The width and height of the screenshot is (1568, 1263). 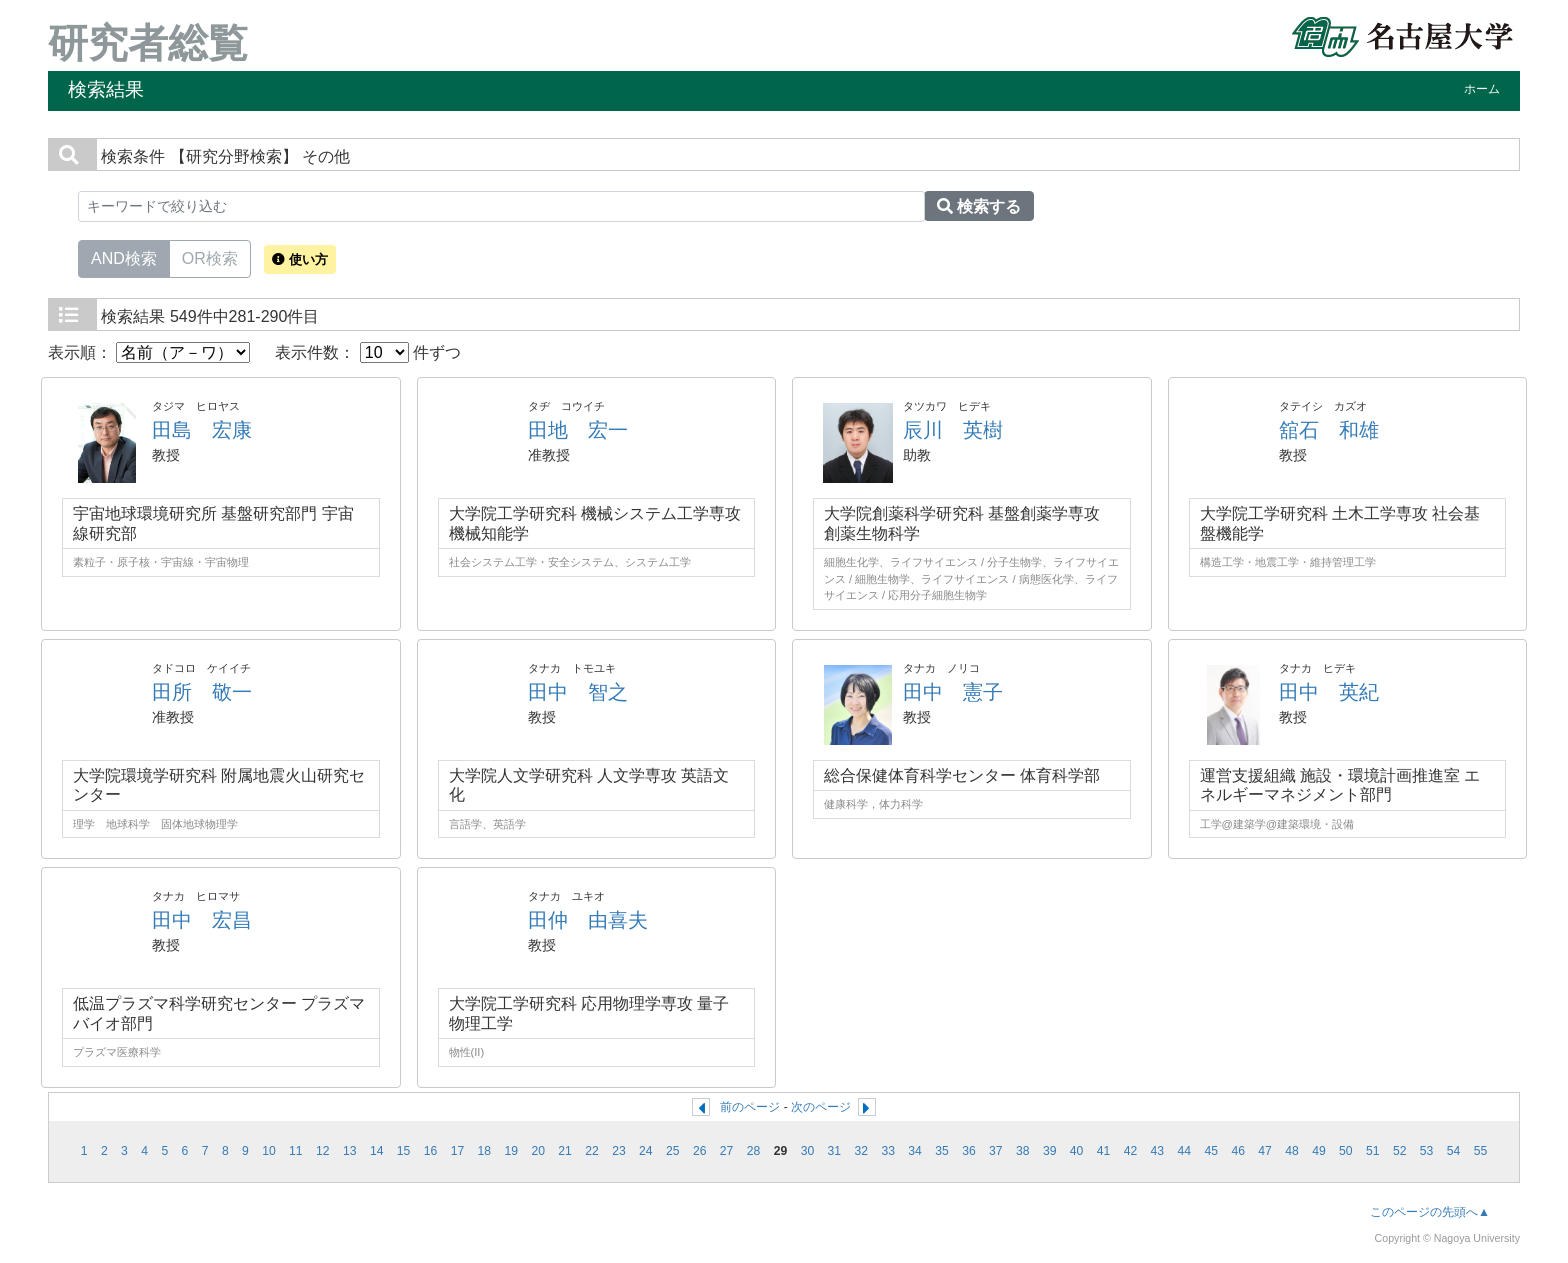 What do you see at coordinates (485, 1151) in the screenshot?
I see `18` at bounding box center [485, 1151].